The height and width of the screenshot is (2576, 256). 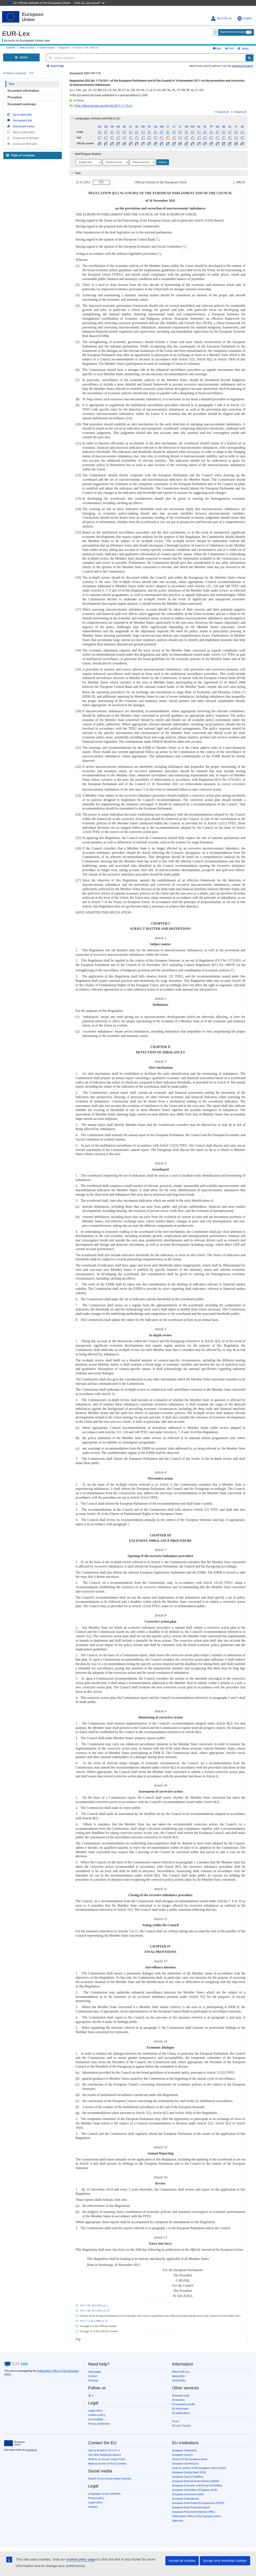 What do you see at coordinates (229, 48) in the screenshot?
I see `Print` at bounding box center [229, 48].